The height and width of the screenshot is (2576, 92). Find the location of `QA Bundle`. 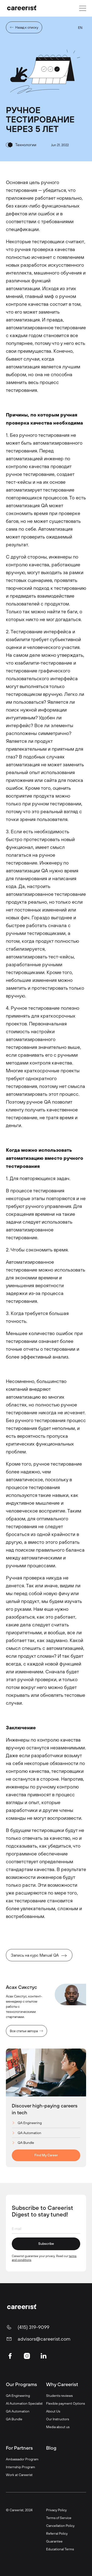

QA Bundle is located at coordinates (26, 2142).